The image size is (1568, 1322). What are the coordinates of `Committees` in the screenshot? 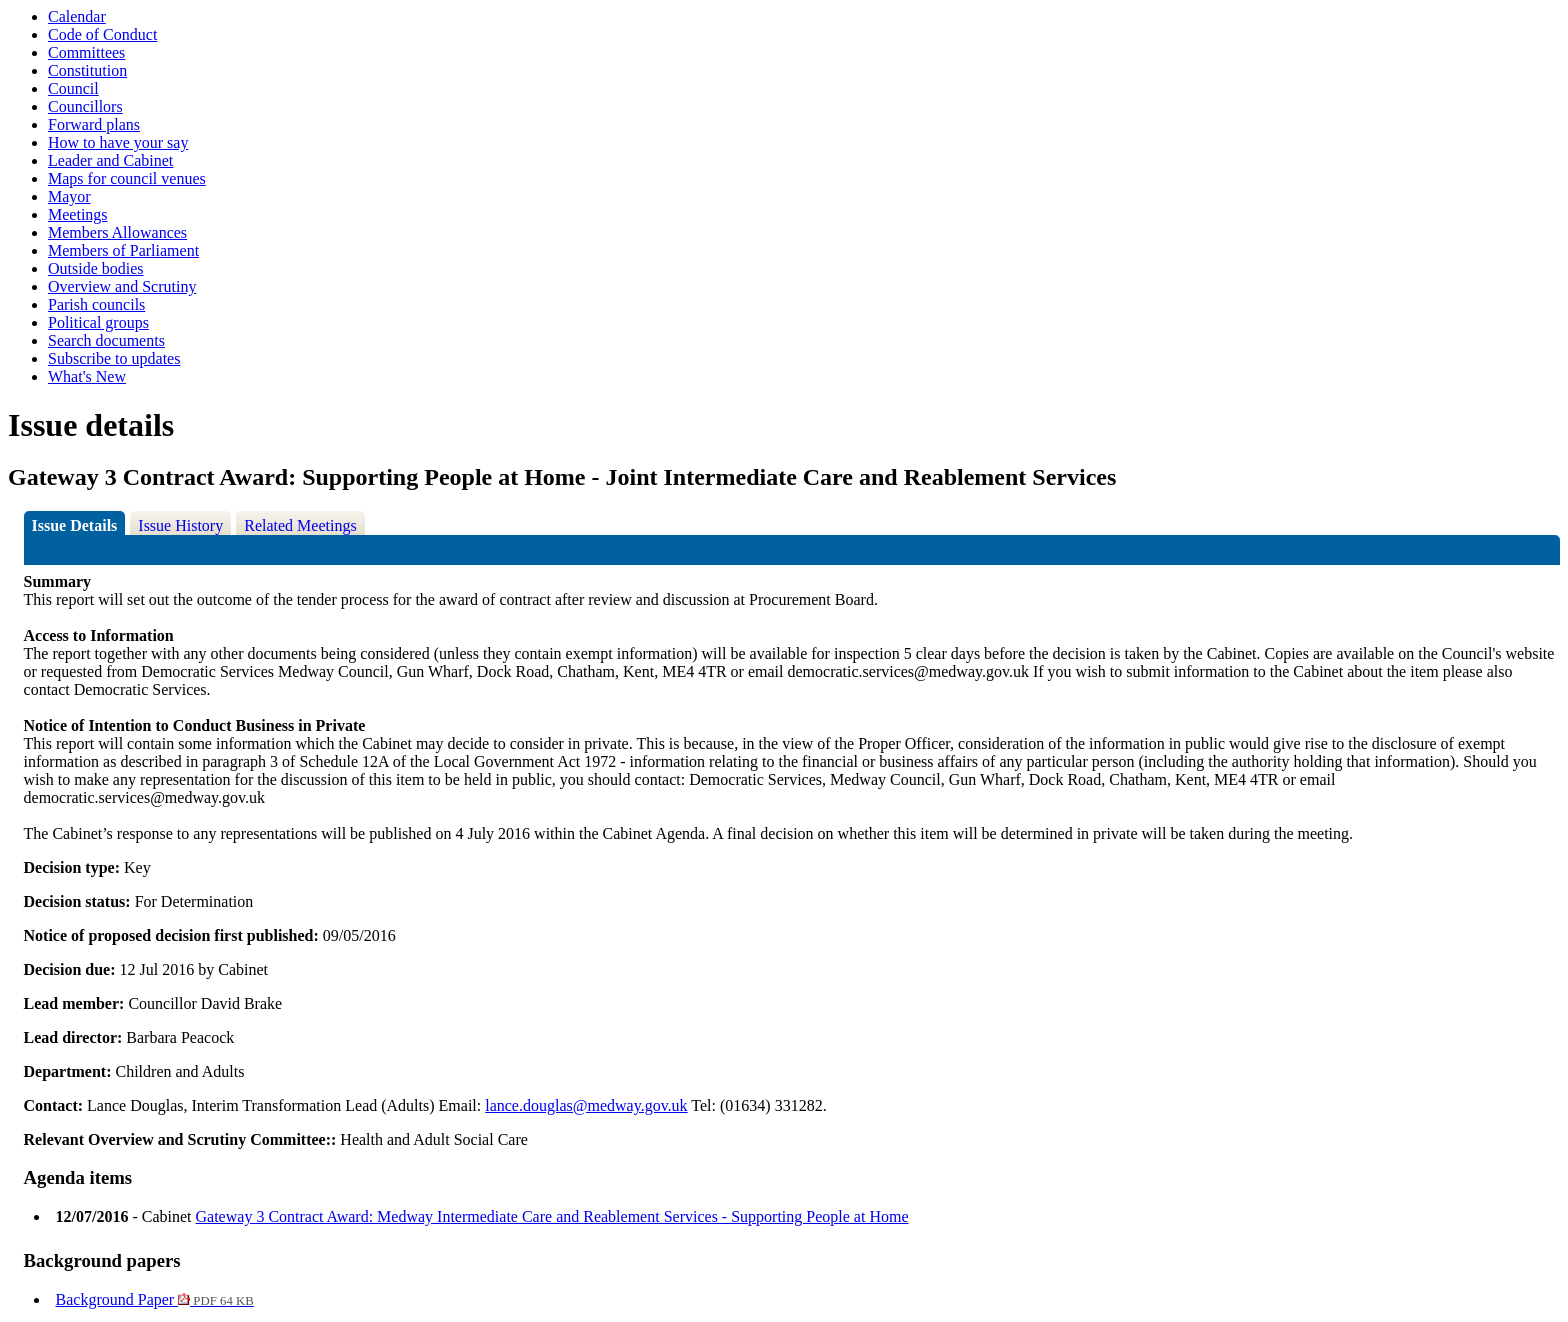 It's located at (86, 52).